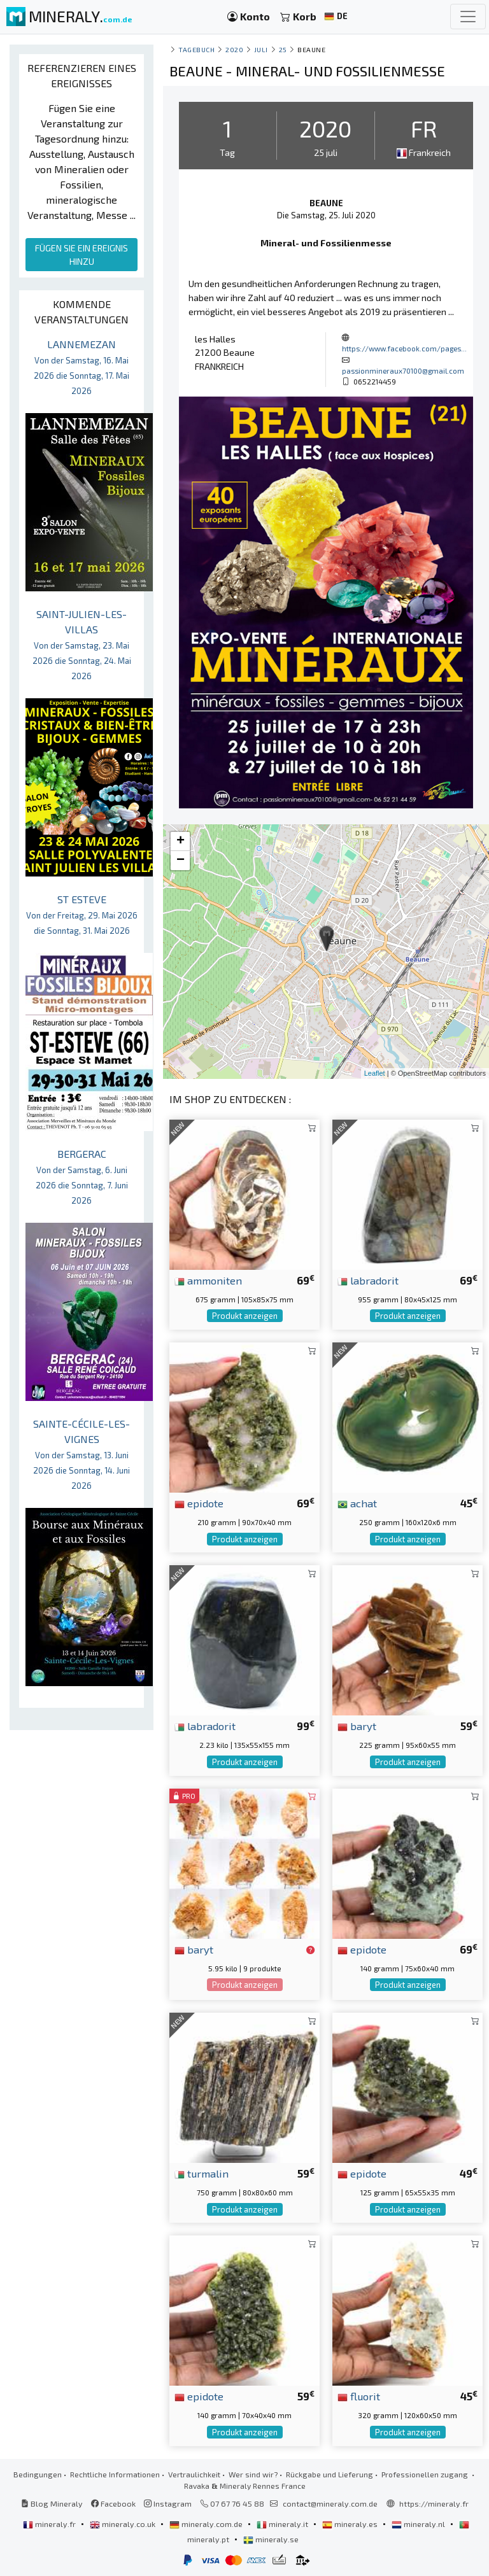  Describe the element at coordinates (50, 2523) in the screenshot. I see `mineraly.fr` at that location.